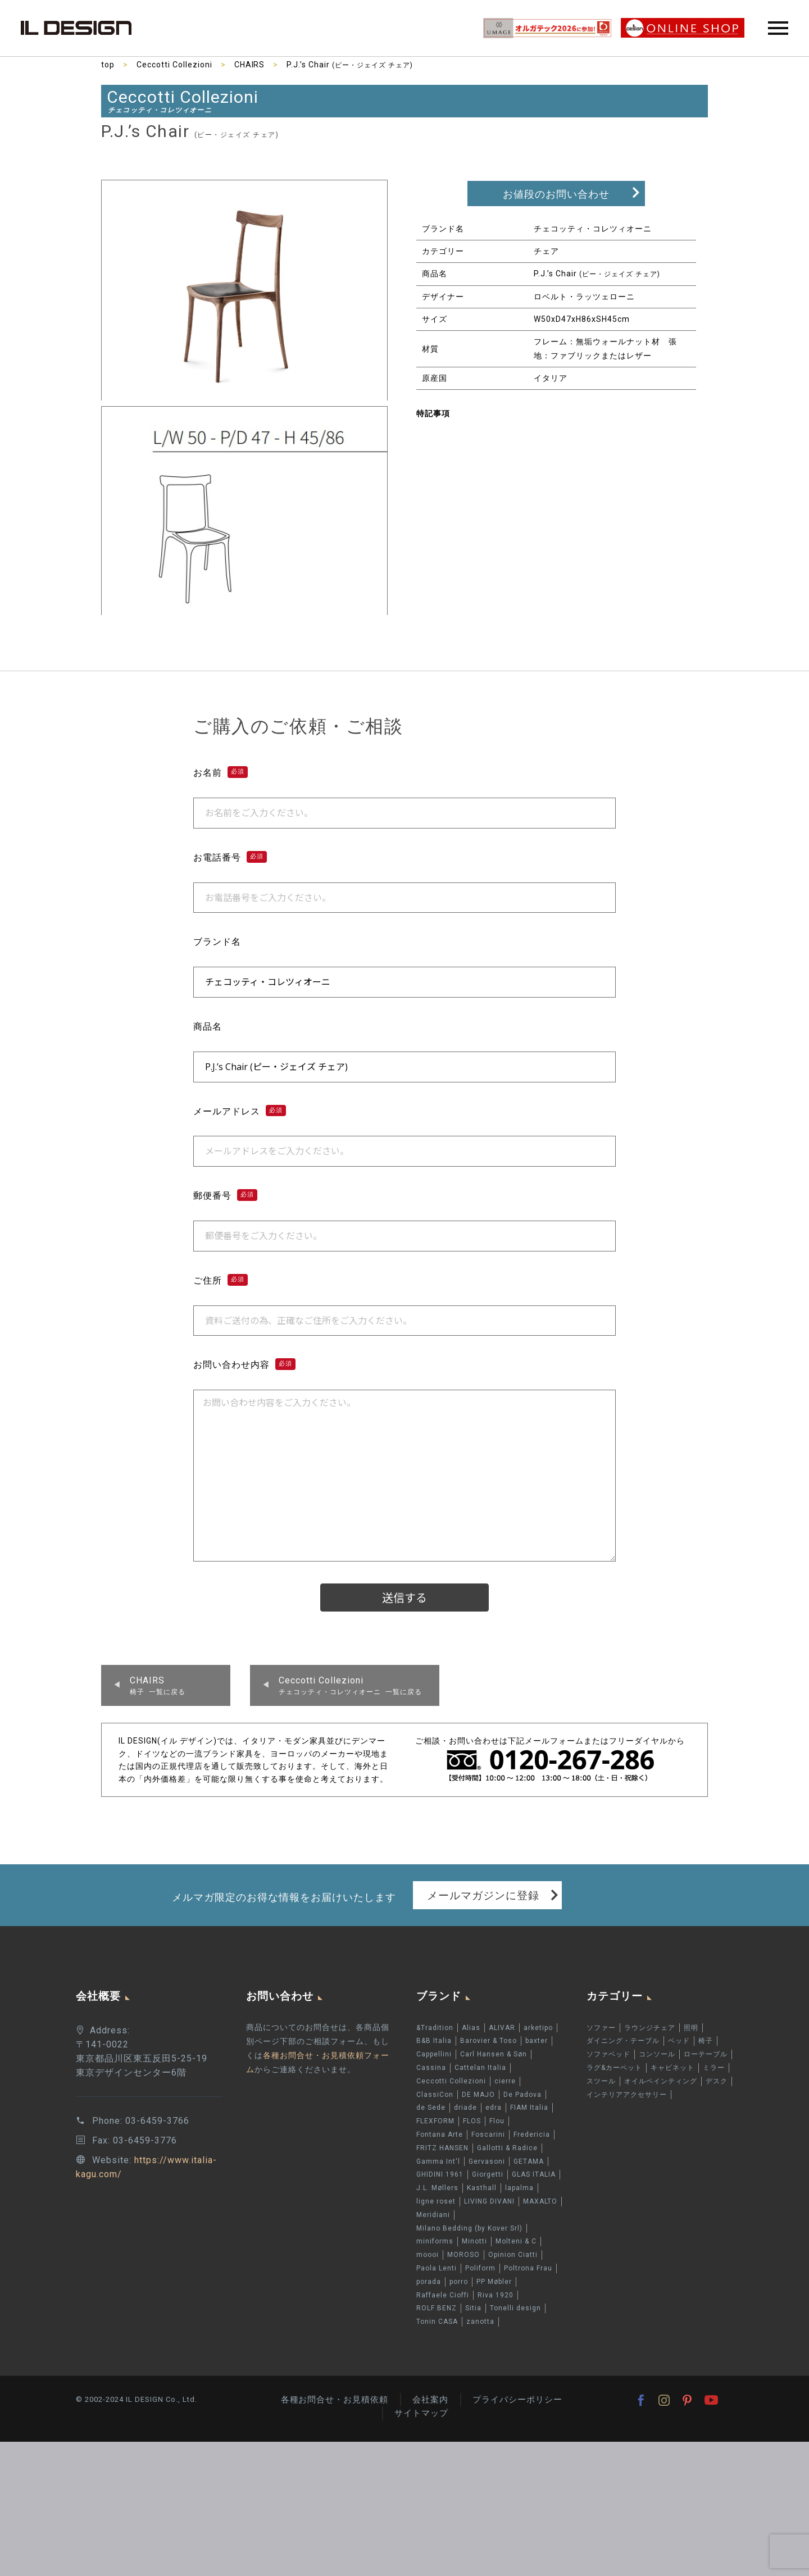 This screenshot has height=2576, width=809. Describe the element at coordinates (442, 2295) in the screenshot. I see `Raffaele Cioffi` at that location.